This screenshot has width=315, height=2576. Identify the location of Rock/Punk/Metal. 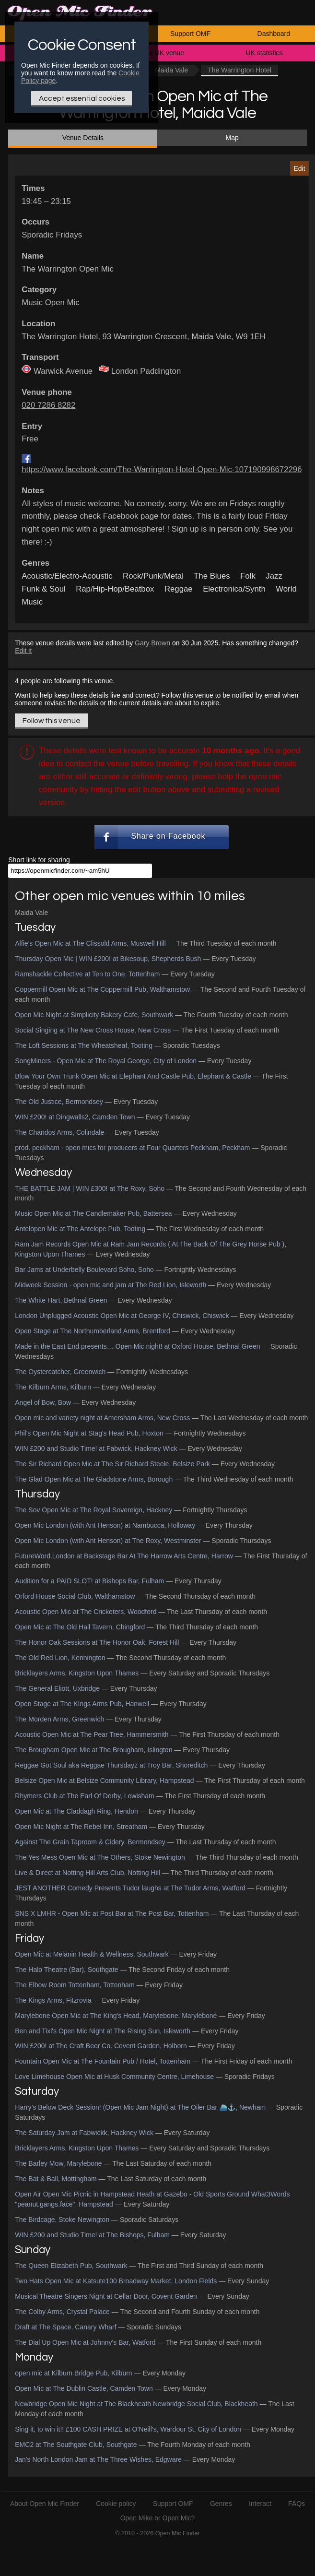
(153, 576).